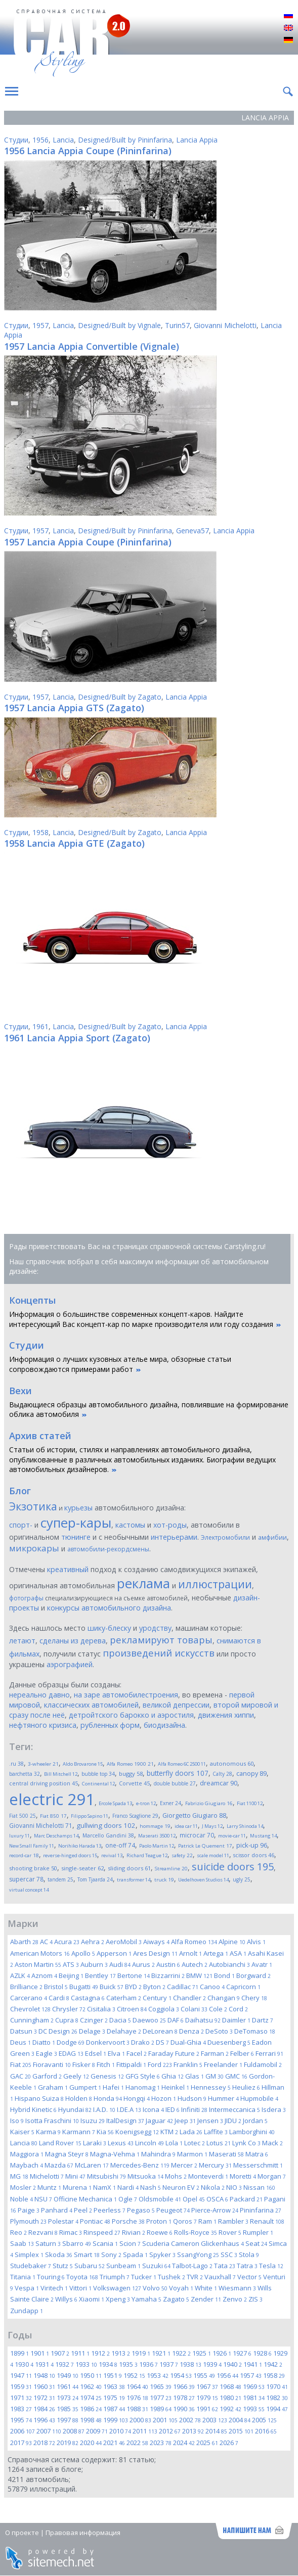 The image size is (298, 2576). Describe the element at coordinates (22, 2532) in the screenshot. I see `О проекте` at that location.